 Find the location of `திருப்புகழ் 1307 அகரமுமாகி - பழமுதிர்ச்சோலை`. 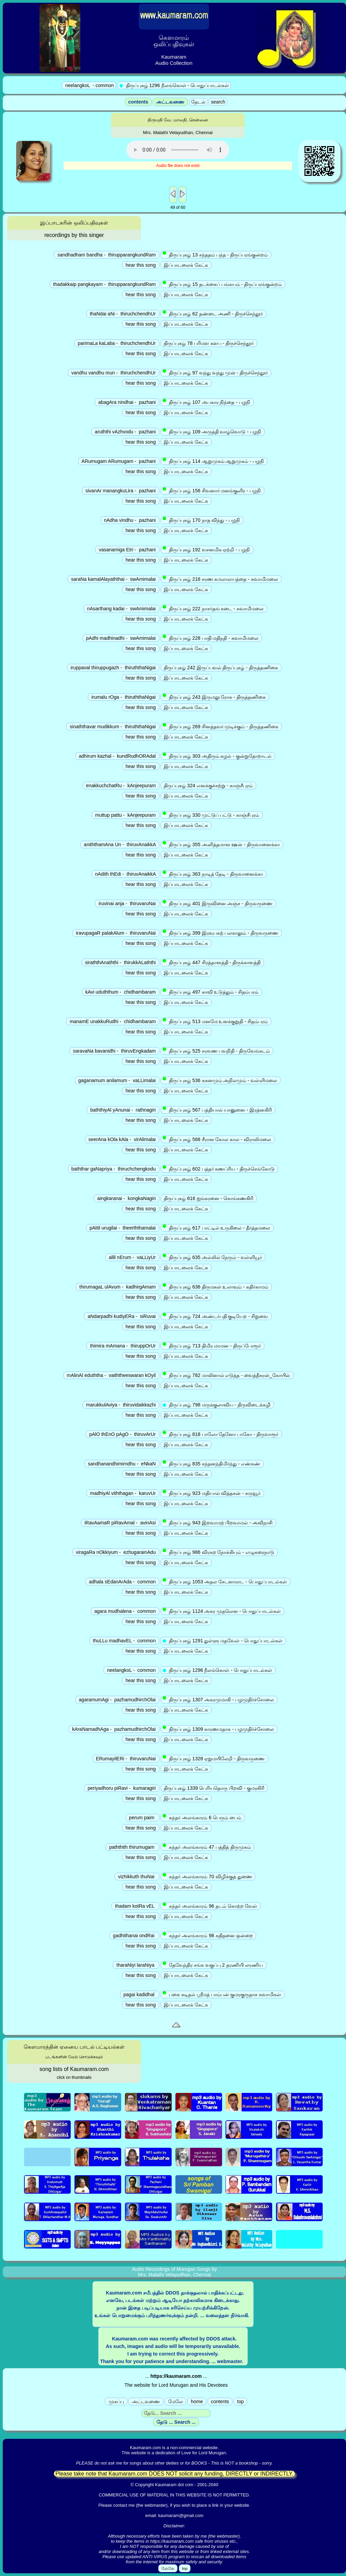

திருப்புகழ் 1307 அகரமுமாகி - பழமுதிர்ச்சோலை is located at coordinates (219, 1699).